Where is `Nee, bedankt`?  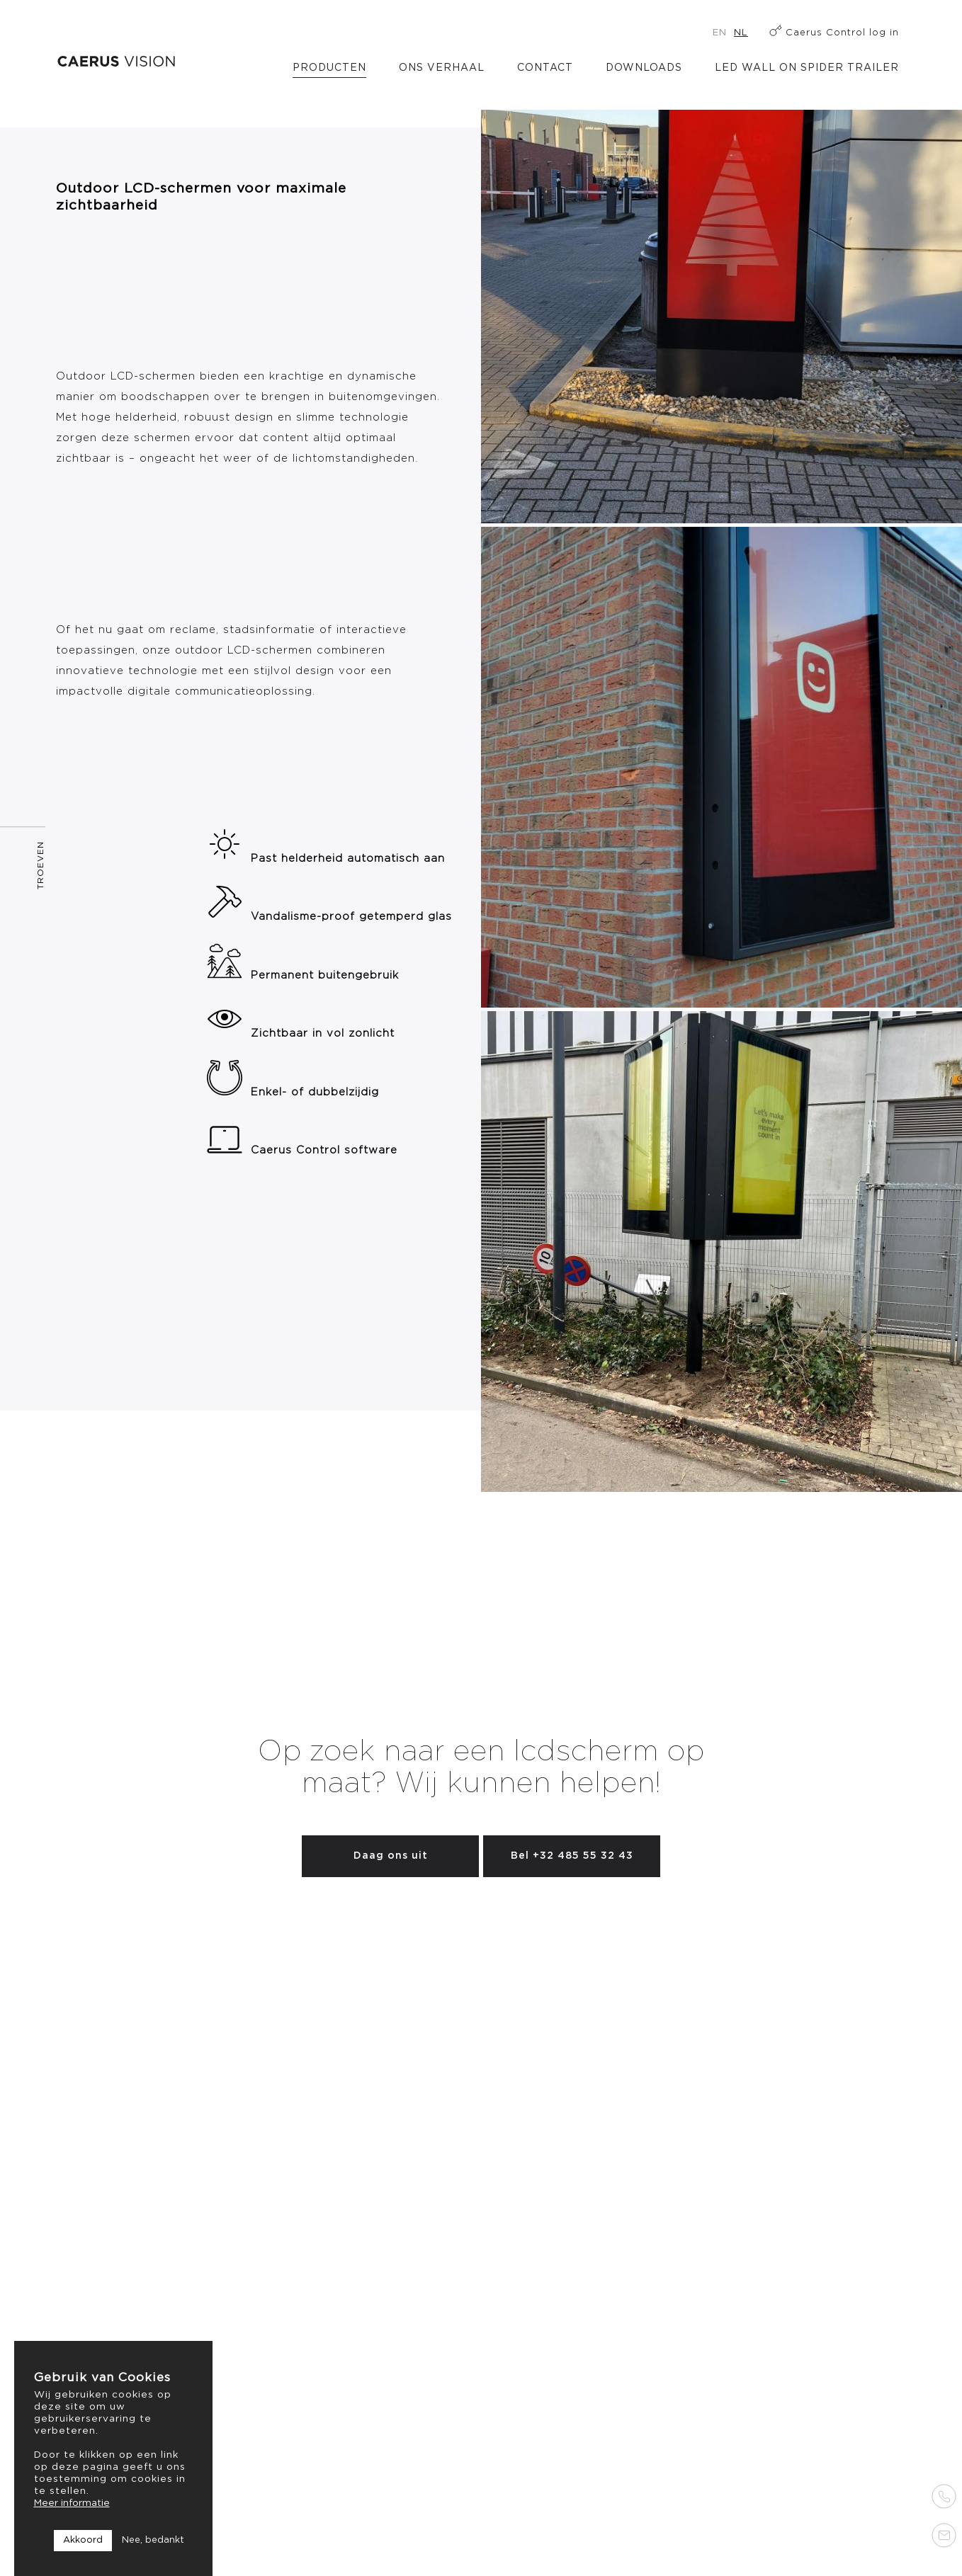 Nee, bedankt is located at coordinates (153, 2540).